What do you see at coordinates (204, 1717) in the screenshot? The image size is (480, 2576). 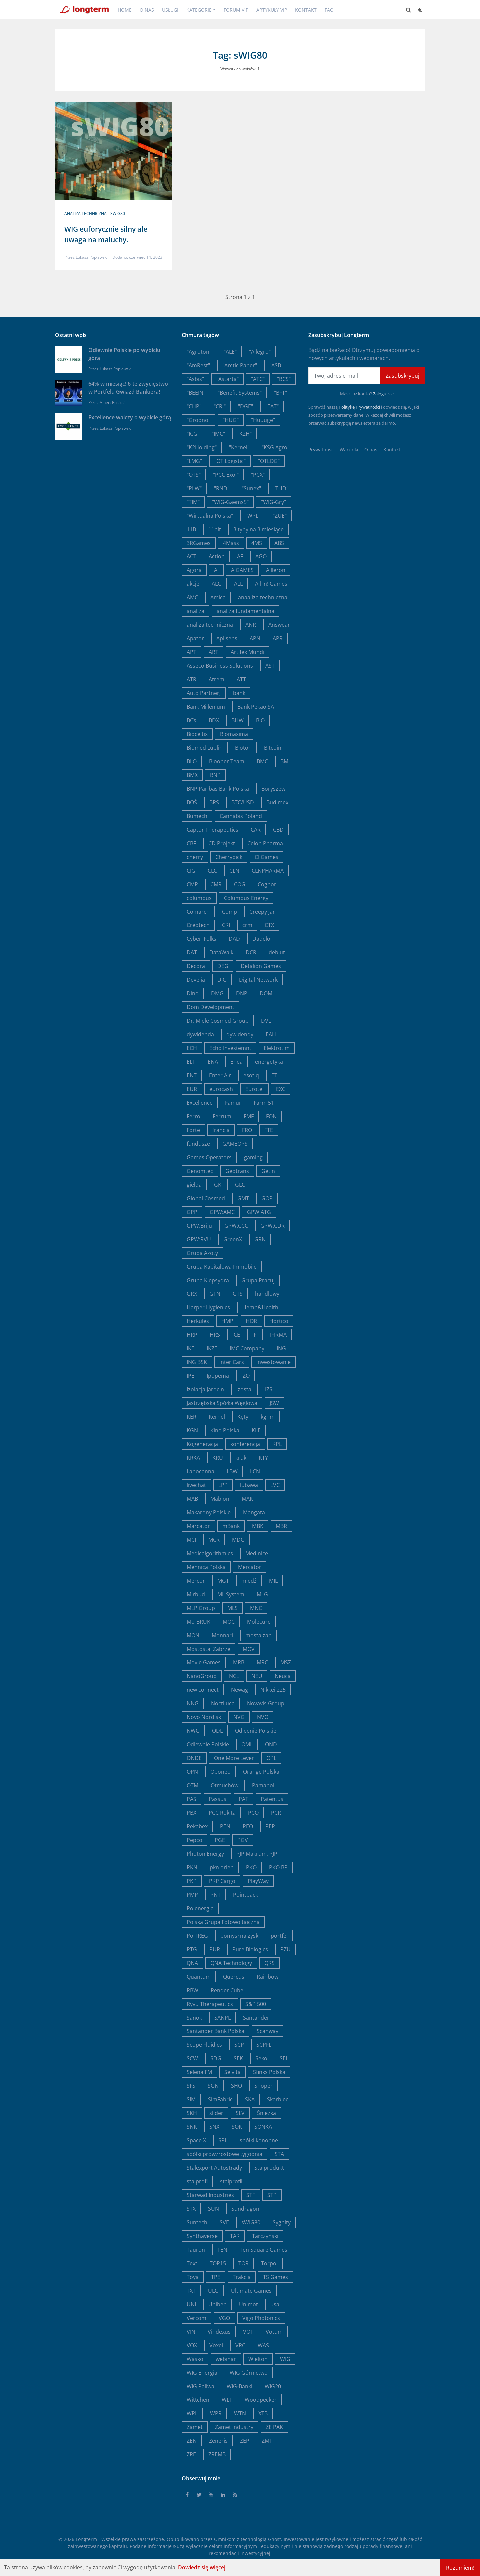 I see `Novo Nordisk` at bounding box center [204, 1717].